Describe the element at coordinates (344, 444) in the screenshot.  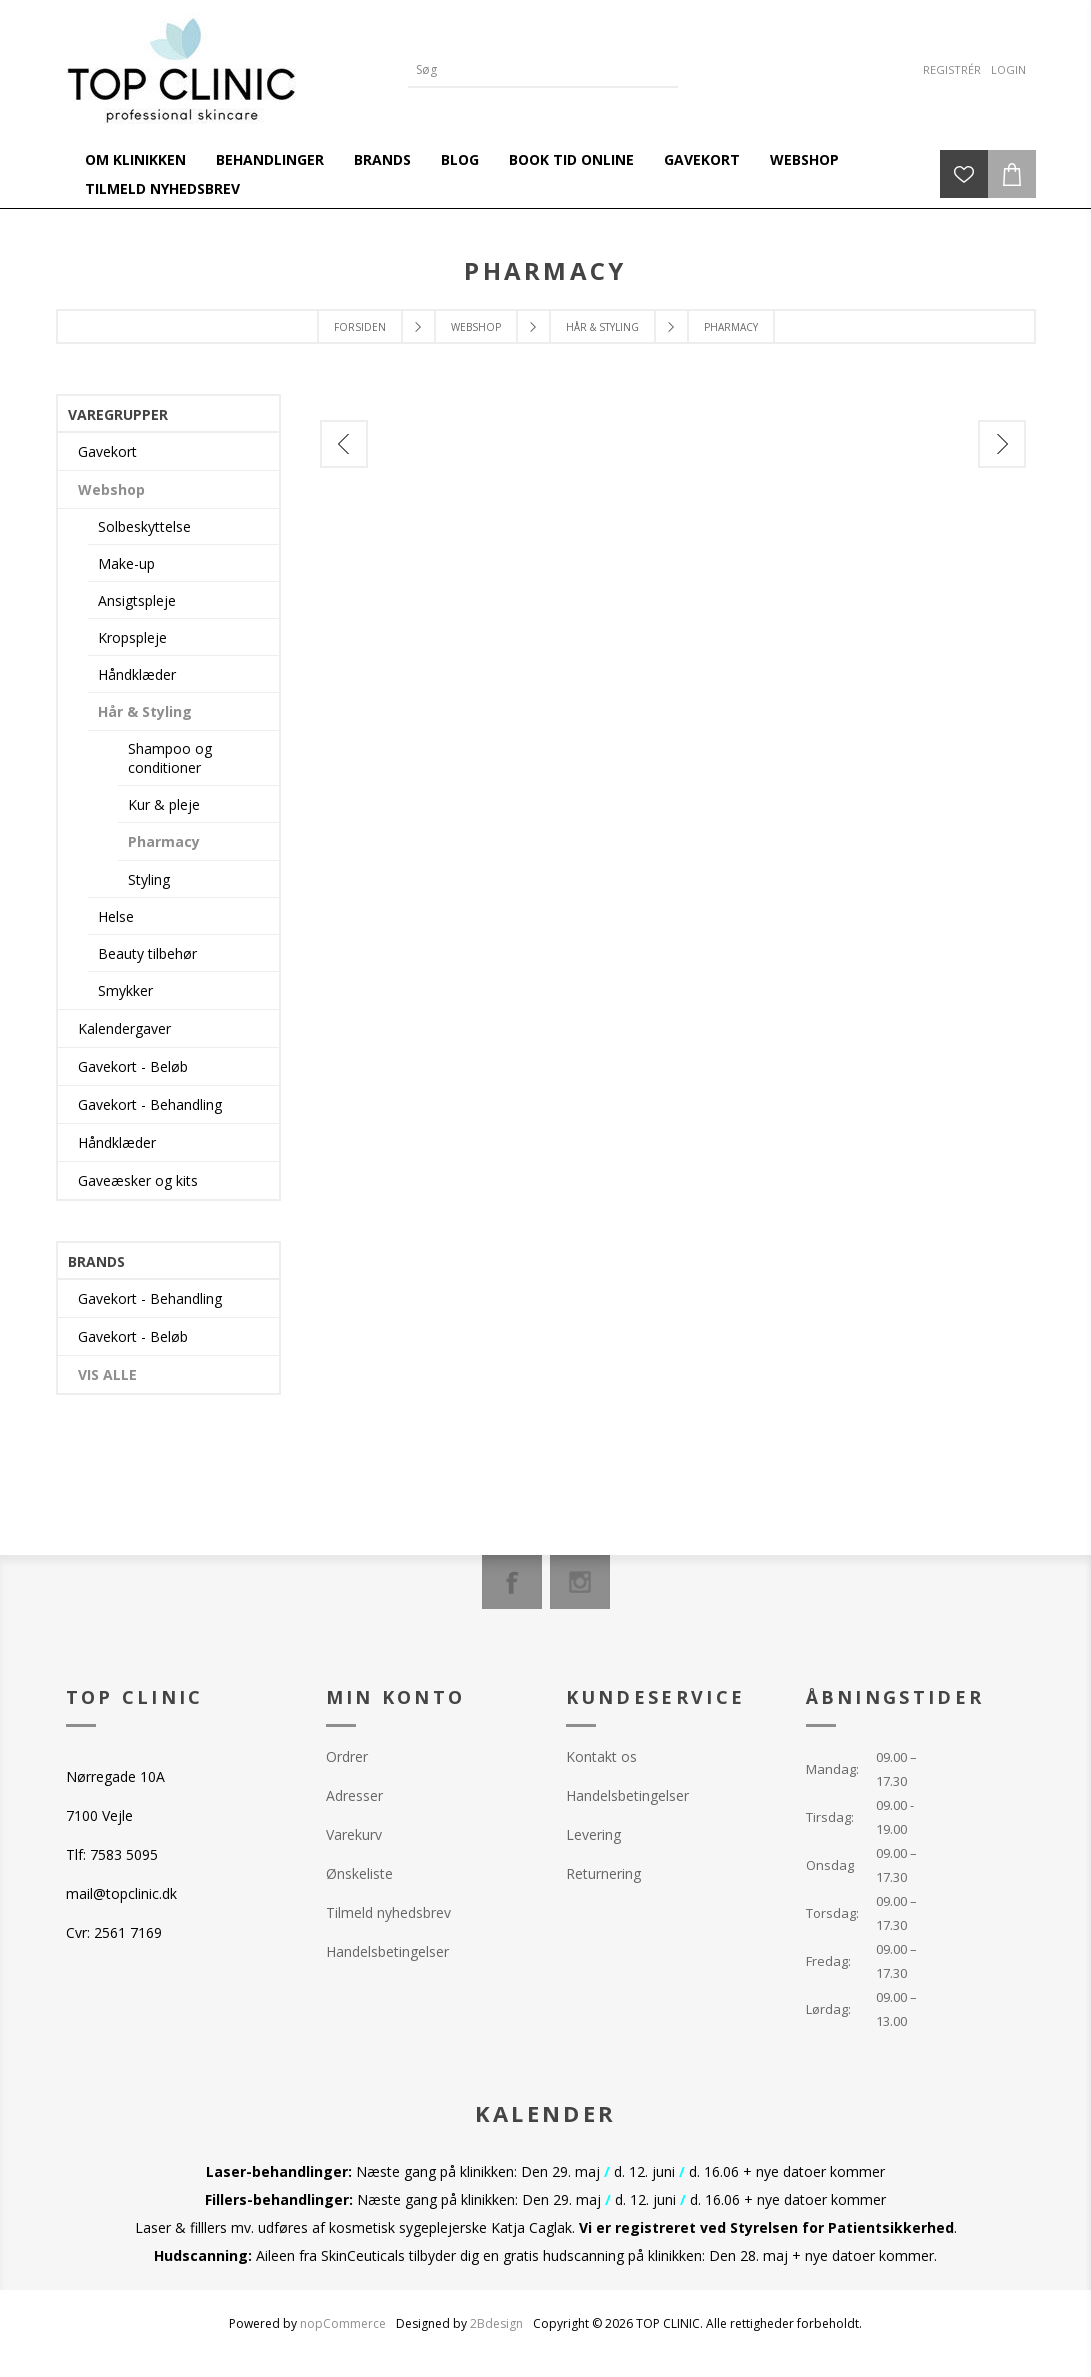
I see `Previous [button]` at that location.